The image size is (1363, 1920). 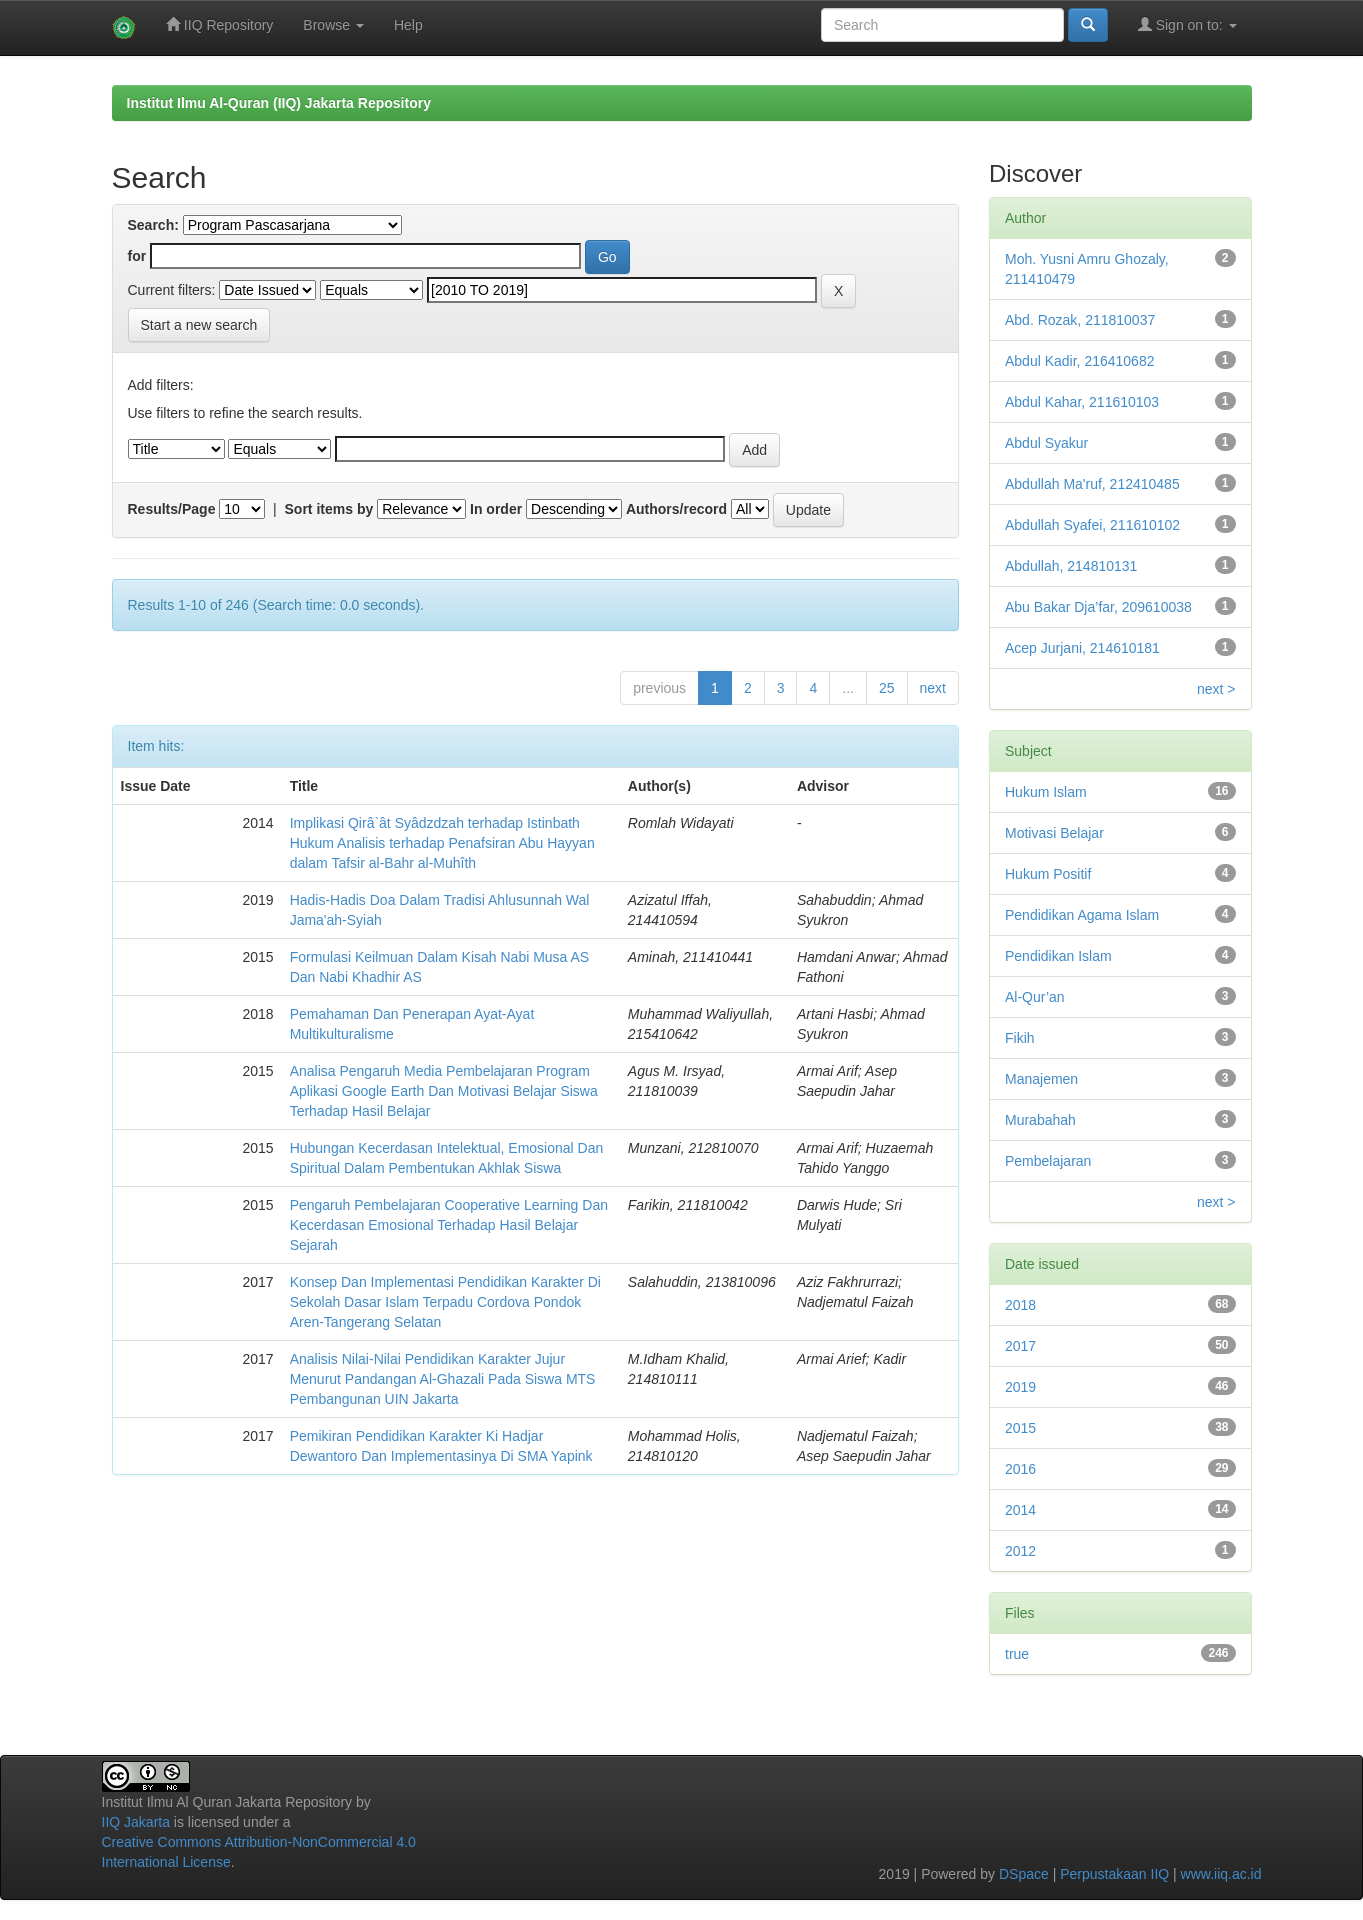 What do you see at coordinates (1017, 1654) in the screenshot?
I see `true` at bounding box center [1017, 1654].